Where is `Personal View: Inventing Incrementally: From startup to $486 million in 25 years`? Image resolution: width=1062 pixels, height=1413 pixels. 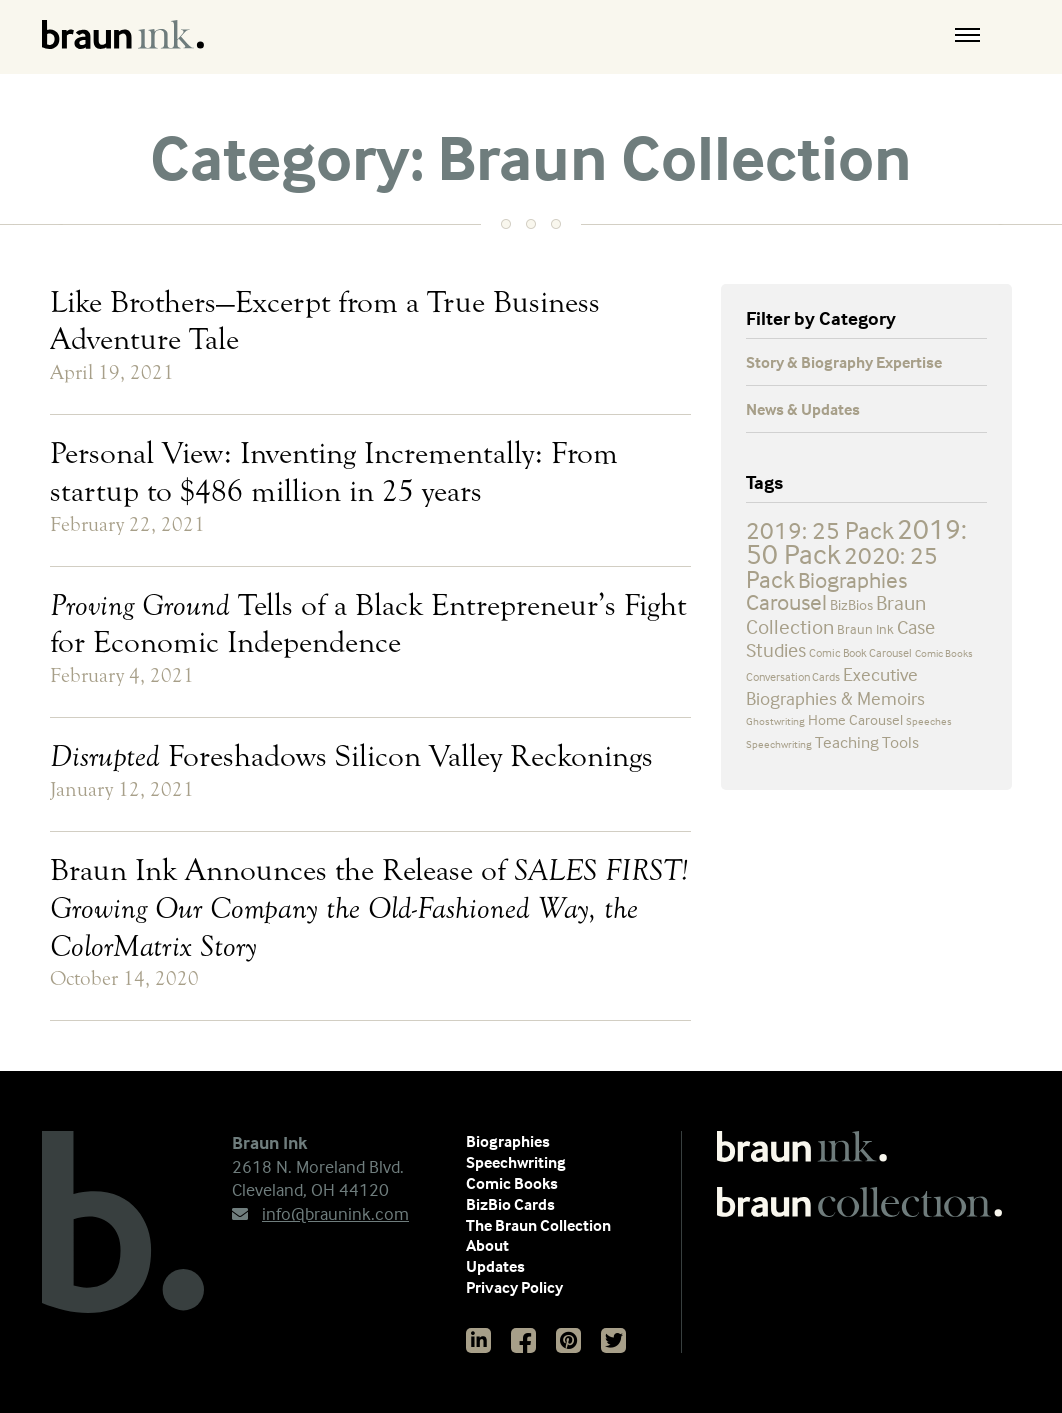
Personal View: Inventing Incrementally: From startup to $486 million in 25 years is located at coordinates (334, 472).